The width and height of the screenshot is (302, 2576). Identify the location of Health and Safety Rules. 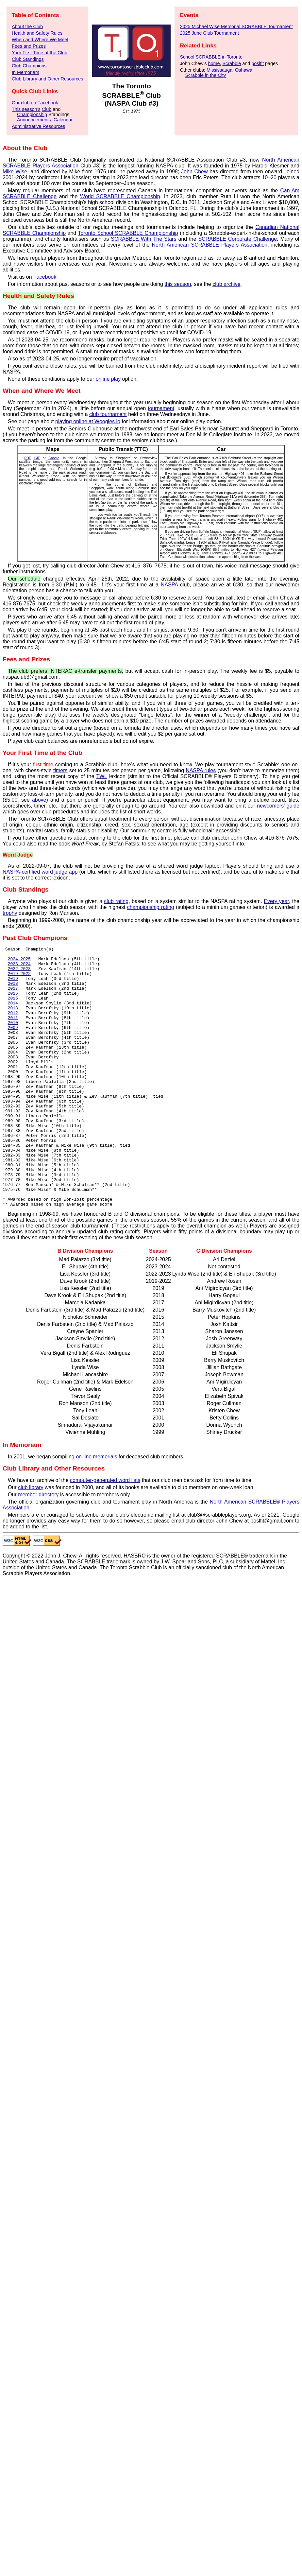
(37, 33).